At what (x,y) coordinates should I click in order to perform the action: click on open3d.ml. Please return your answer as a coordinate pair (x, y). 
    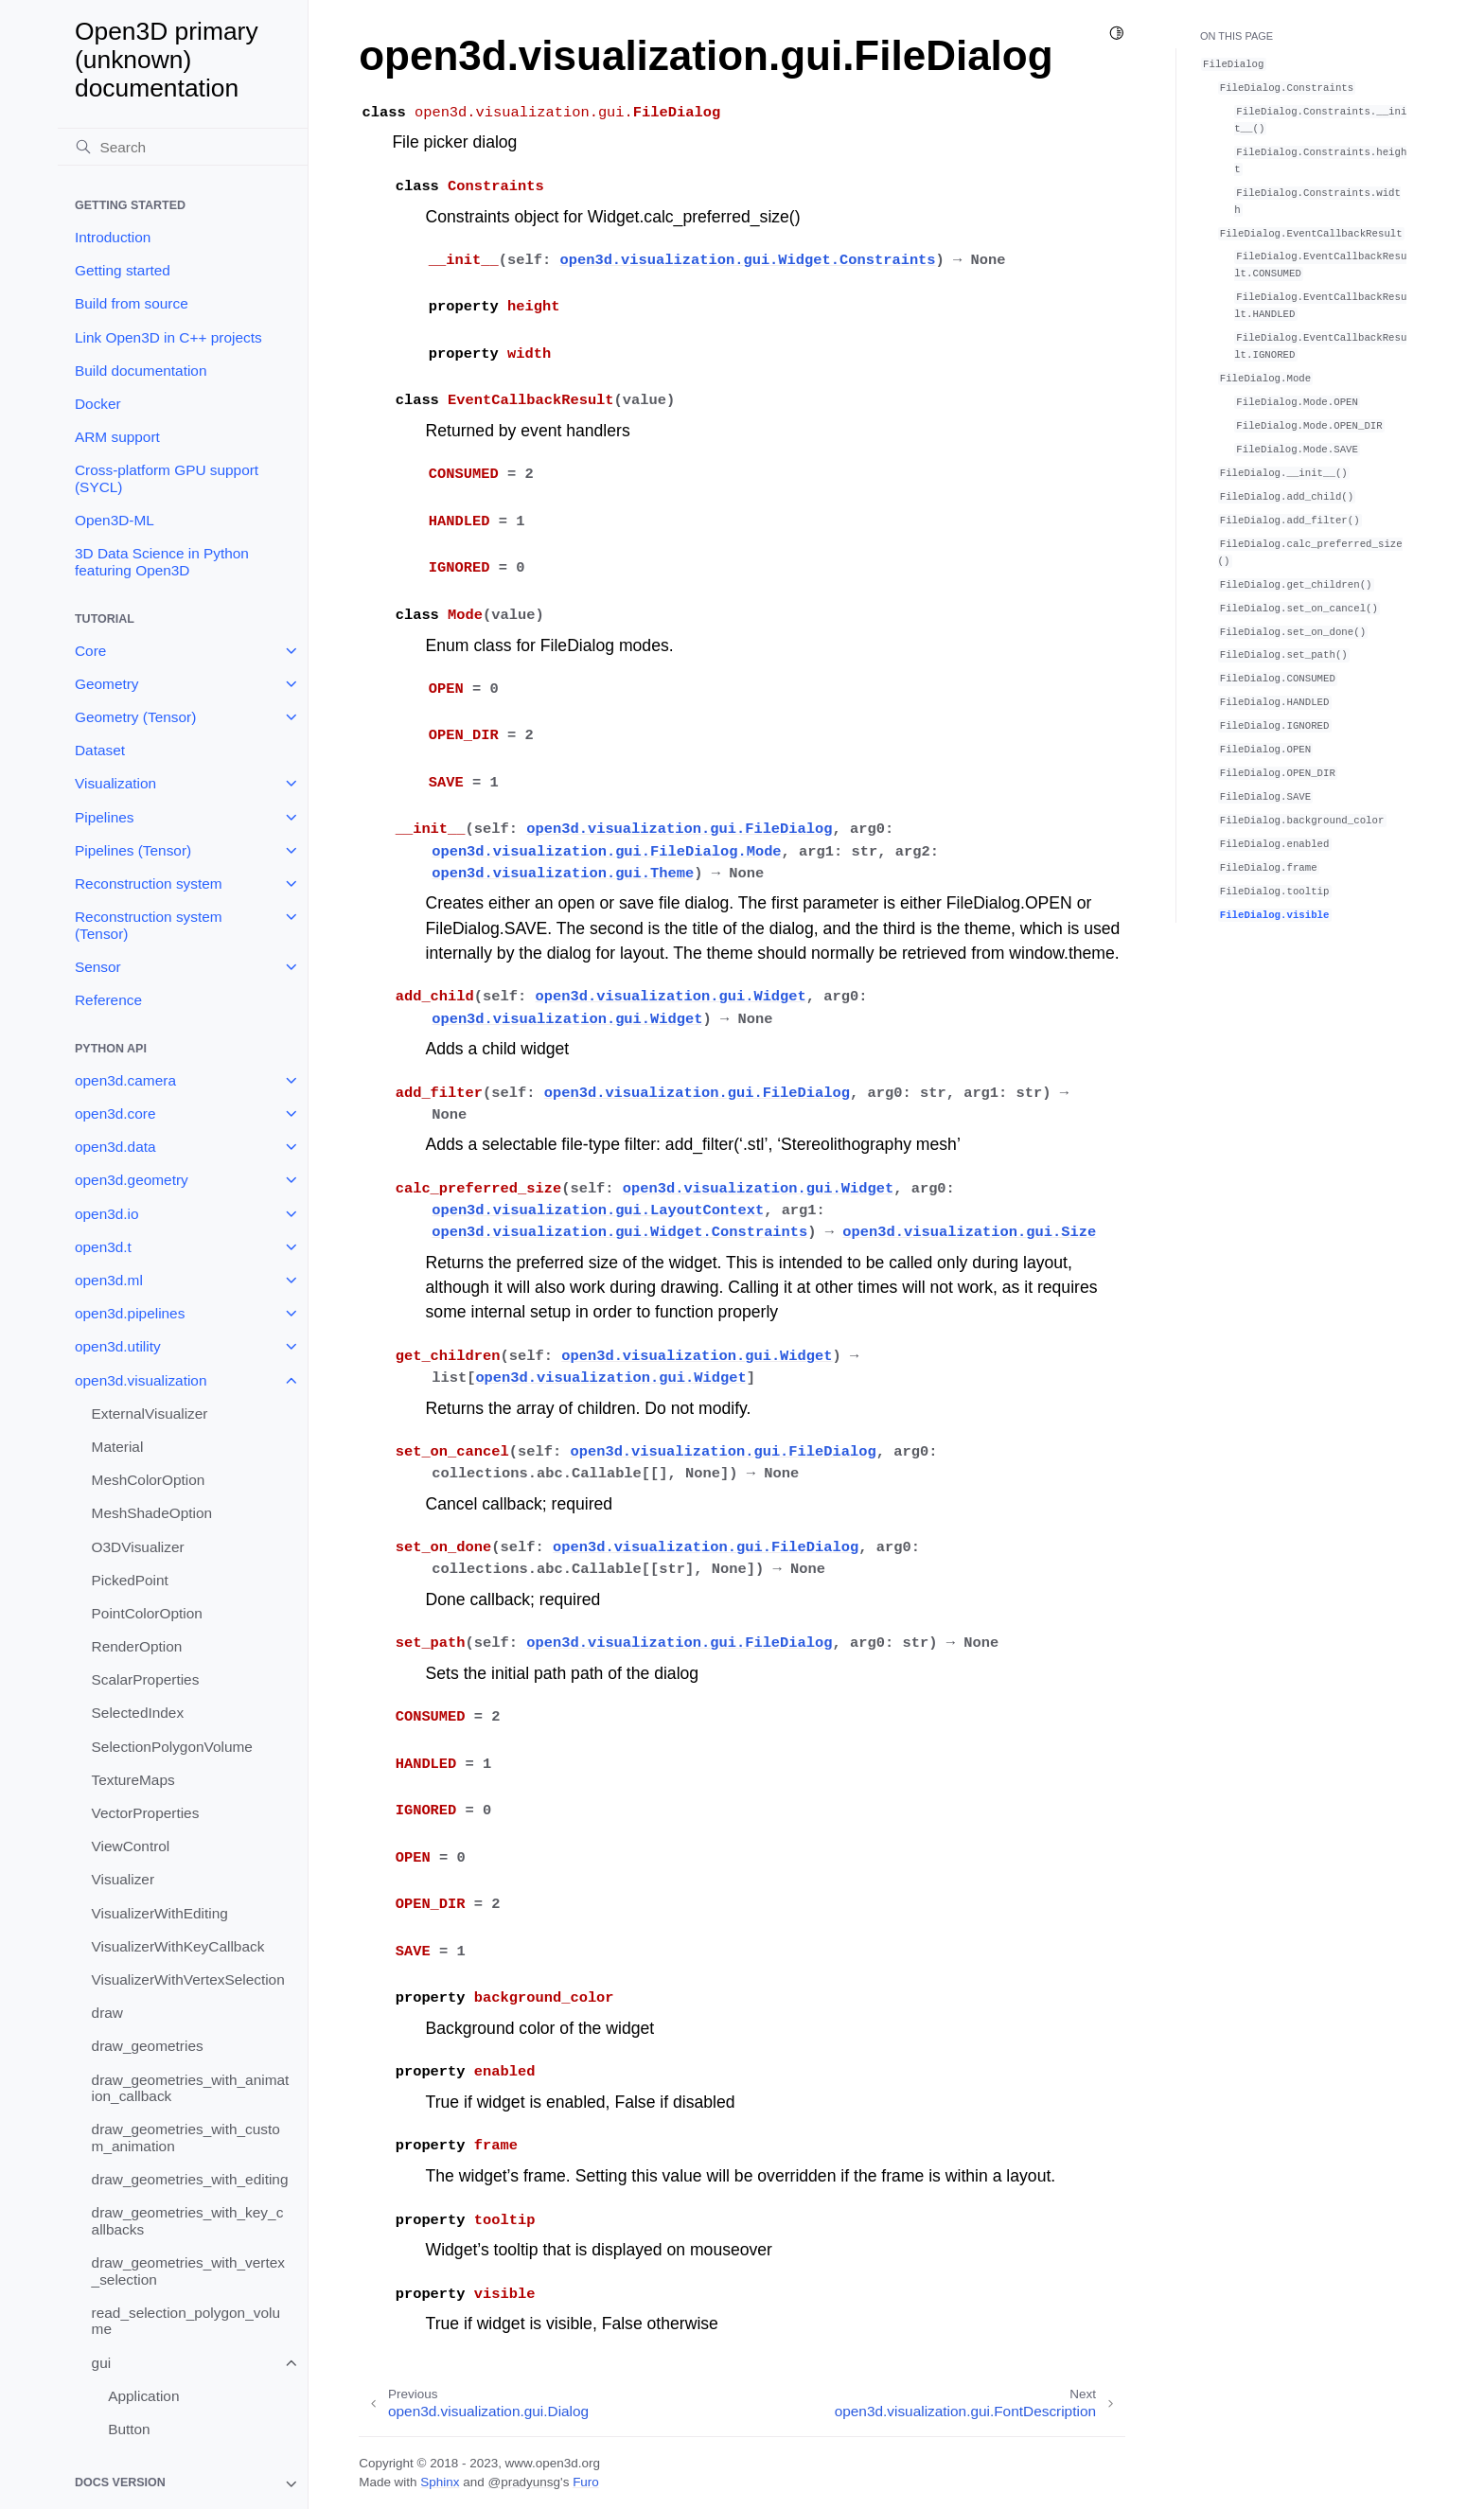
    Looking at the image, I should click on (109, 1280).